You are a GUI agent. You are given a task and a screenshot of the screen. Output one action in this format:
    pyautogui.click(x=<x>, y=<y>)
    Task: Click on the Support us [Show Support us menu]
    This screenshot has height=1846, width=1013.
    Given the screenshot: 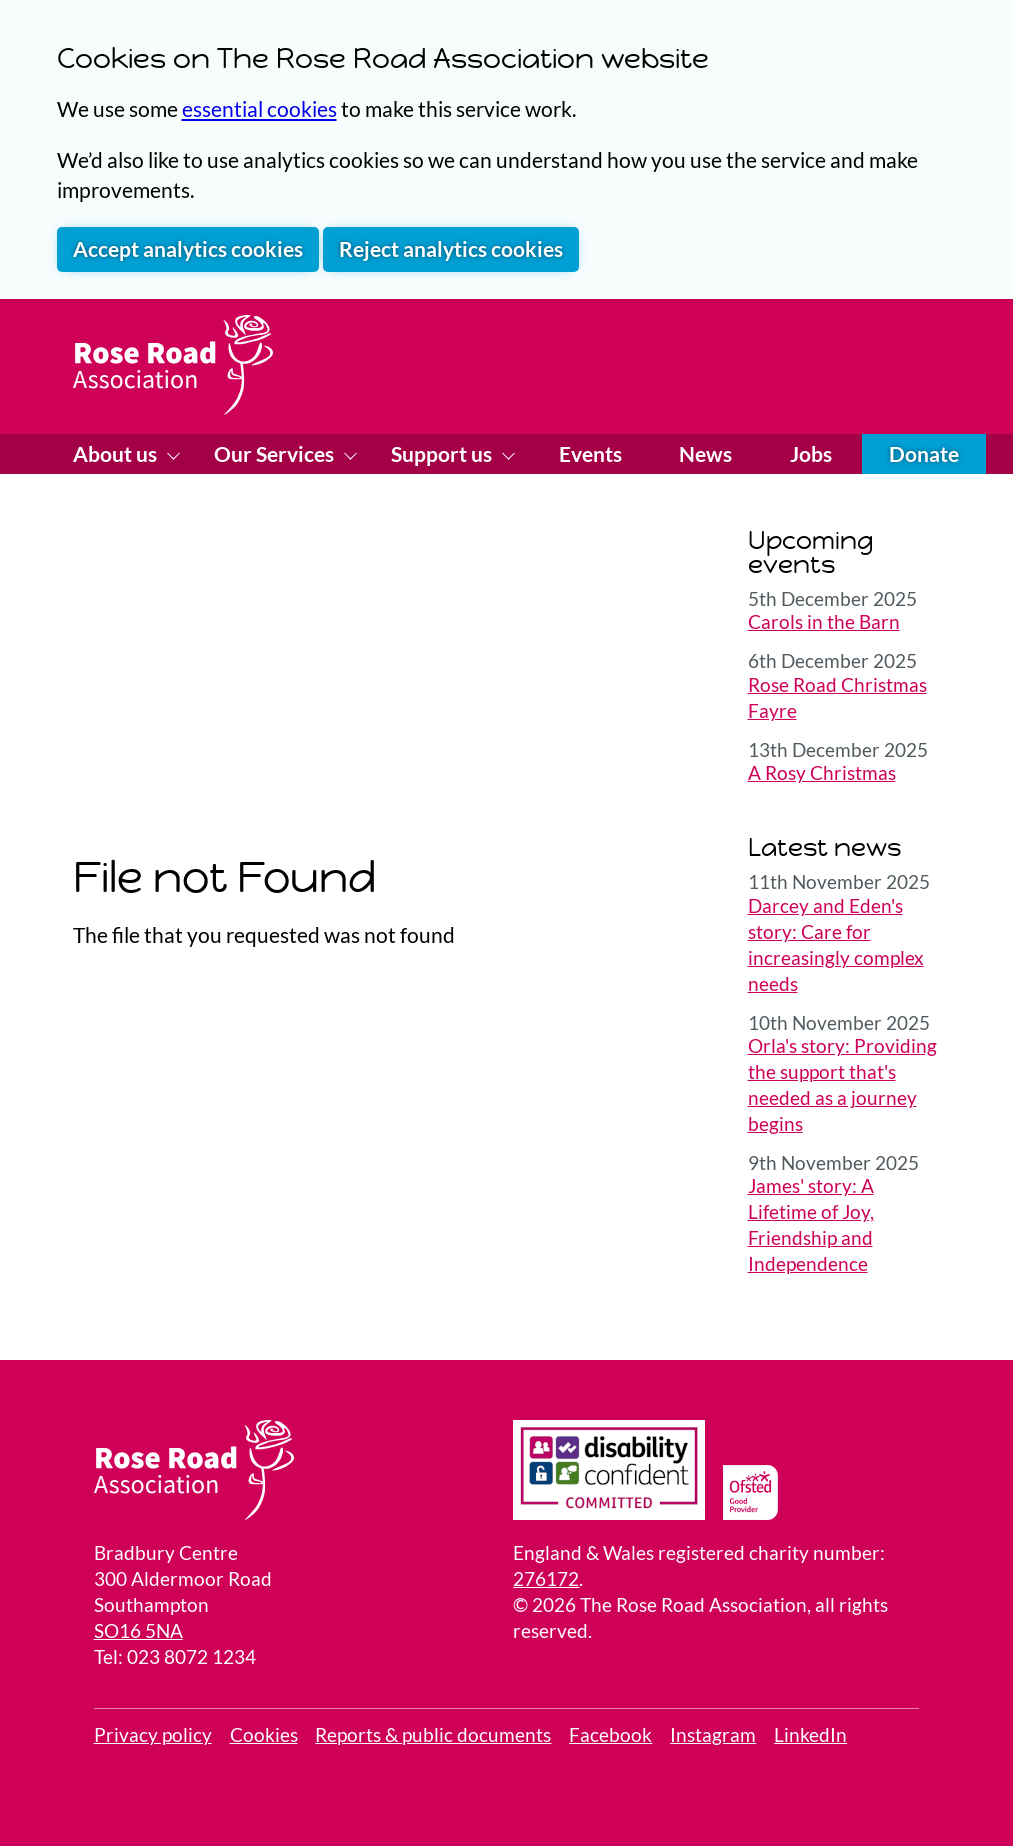 What is the action you would take?
    pyautogui.click(x=443, y=454)
    